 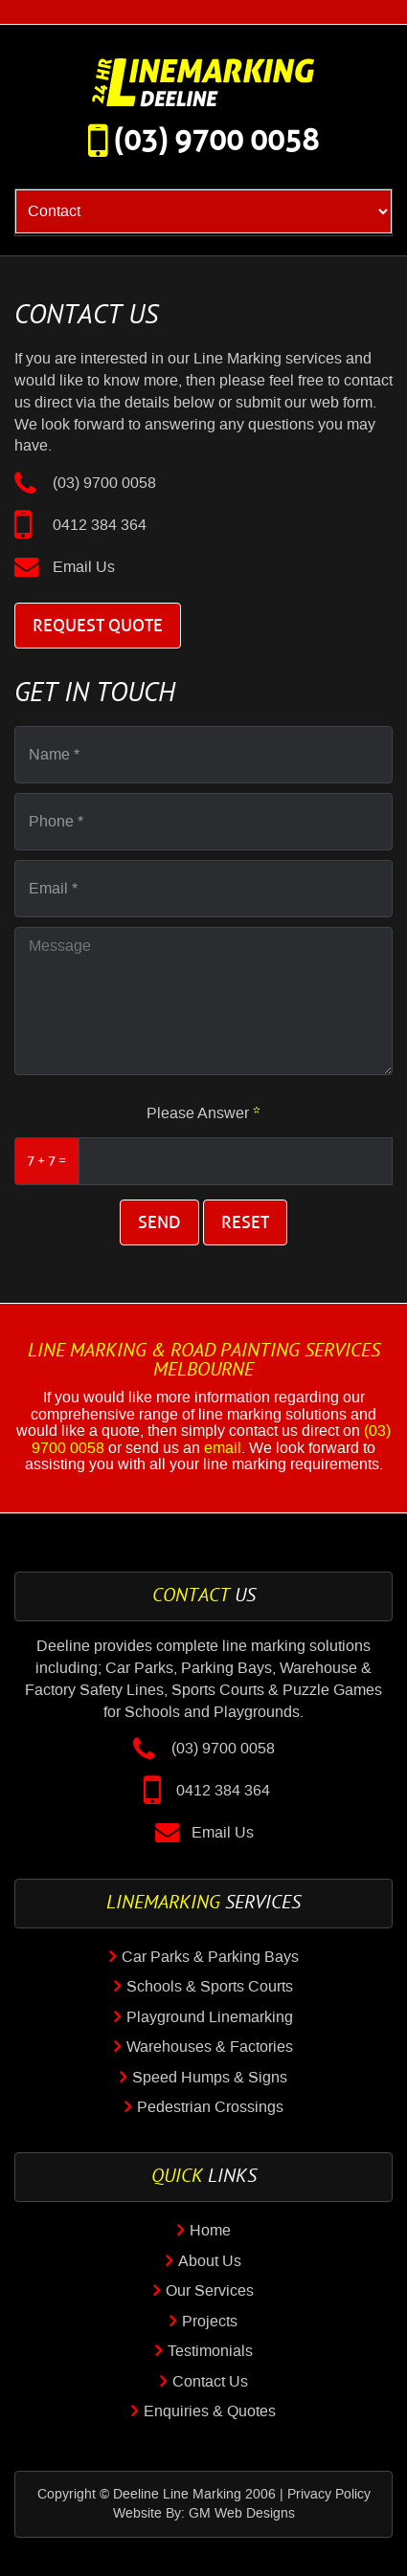 What do you see at coordinates (210, 2107) in the screenshot?
I see `Pedestrian Crossings` at bounding box center [210, 2107].